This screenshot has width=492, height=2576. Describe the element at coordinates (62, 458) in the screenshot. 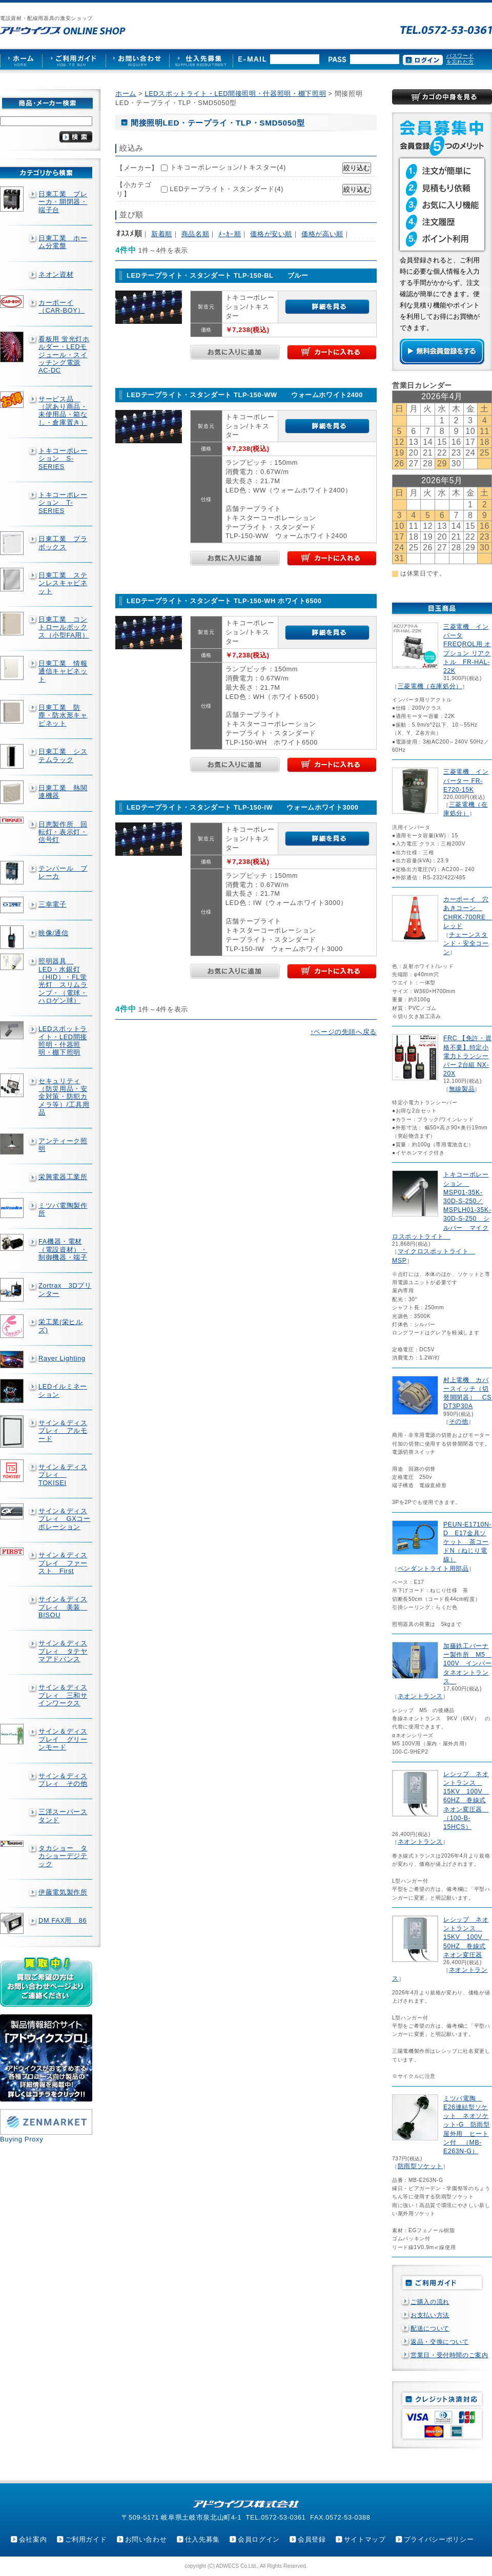

I see `トキコーポレーション S-SERIES` at that location.